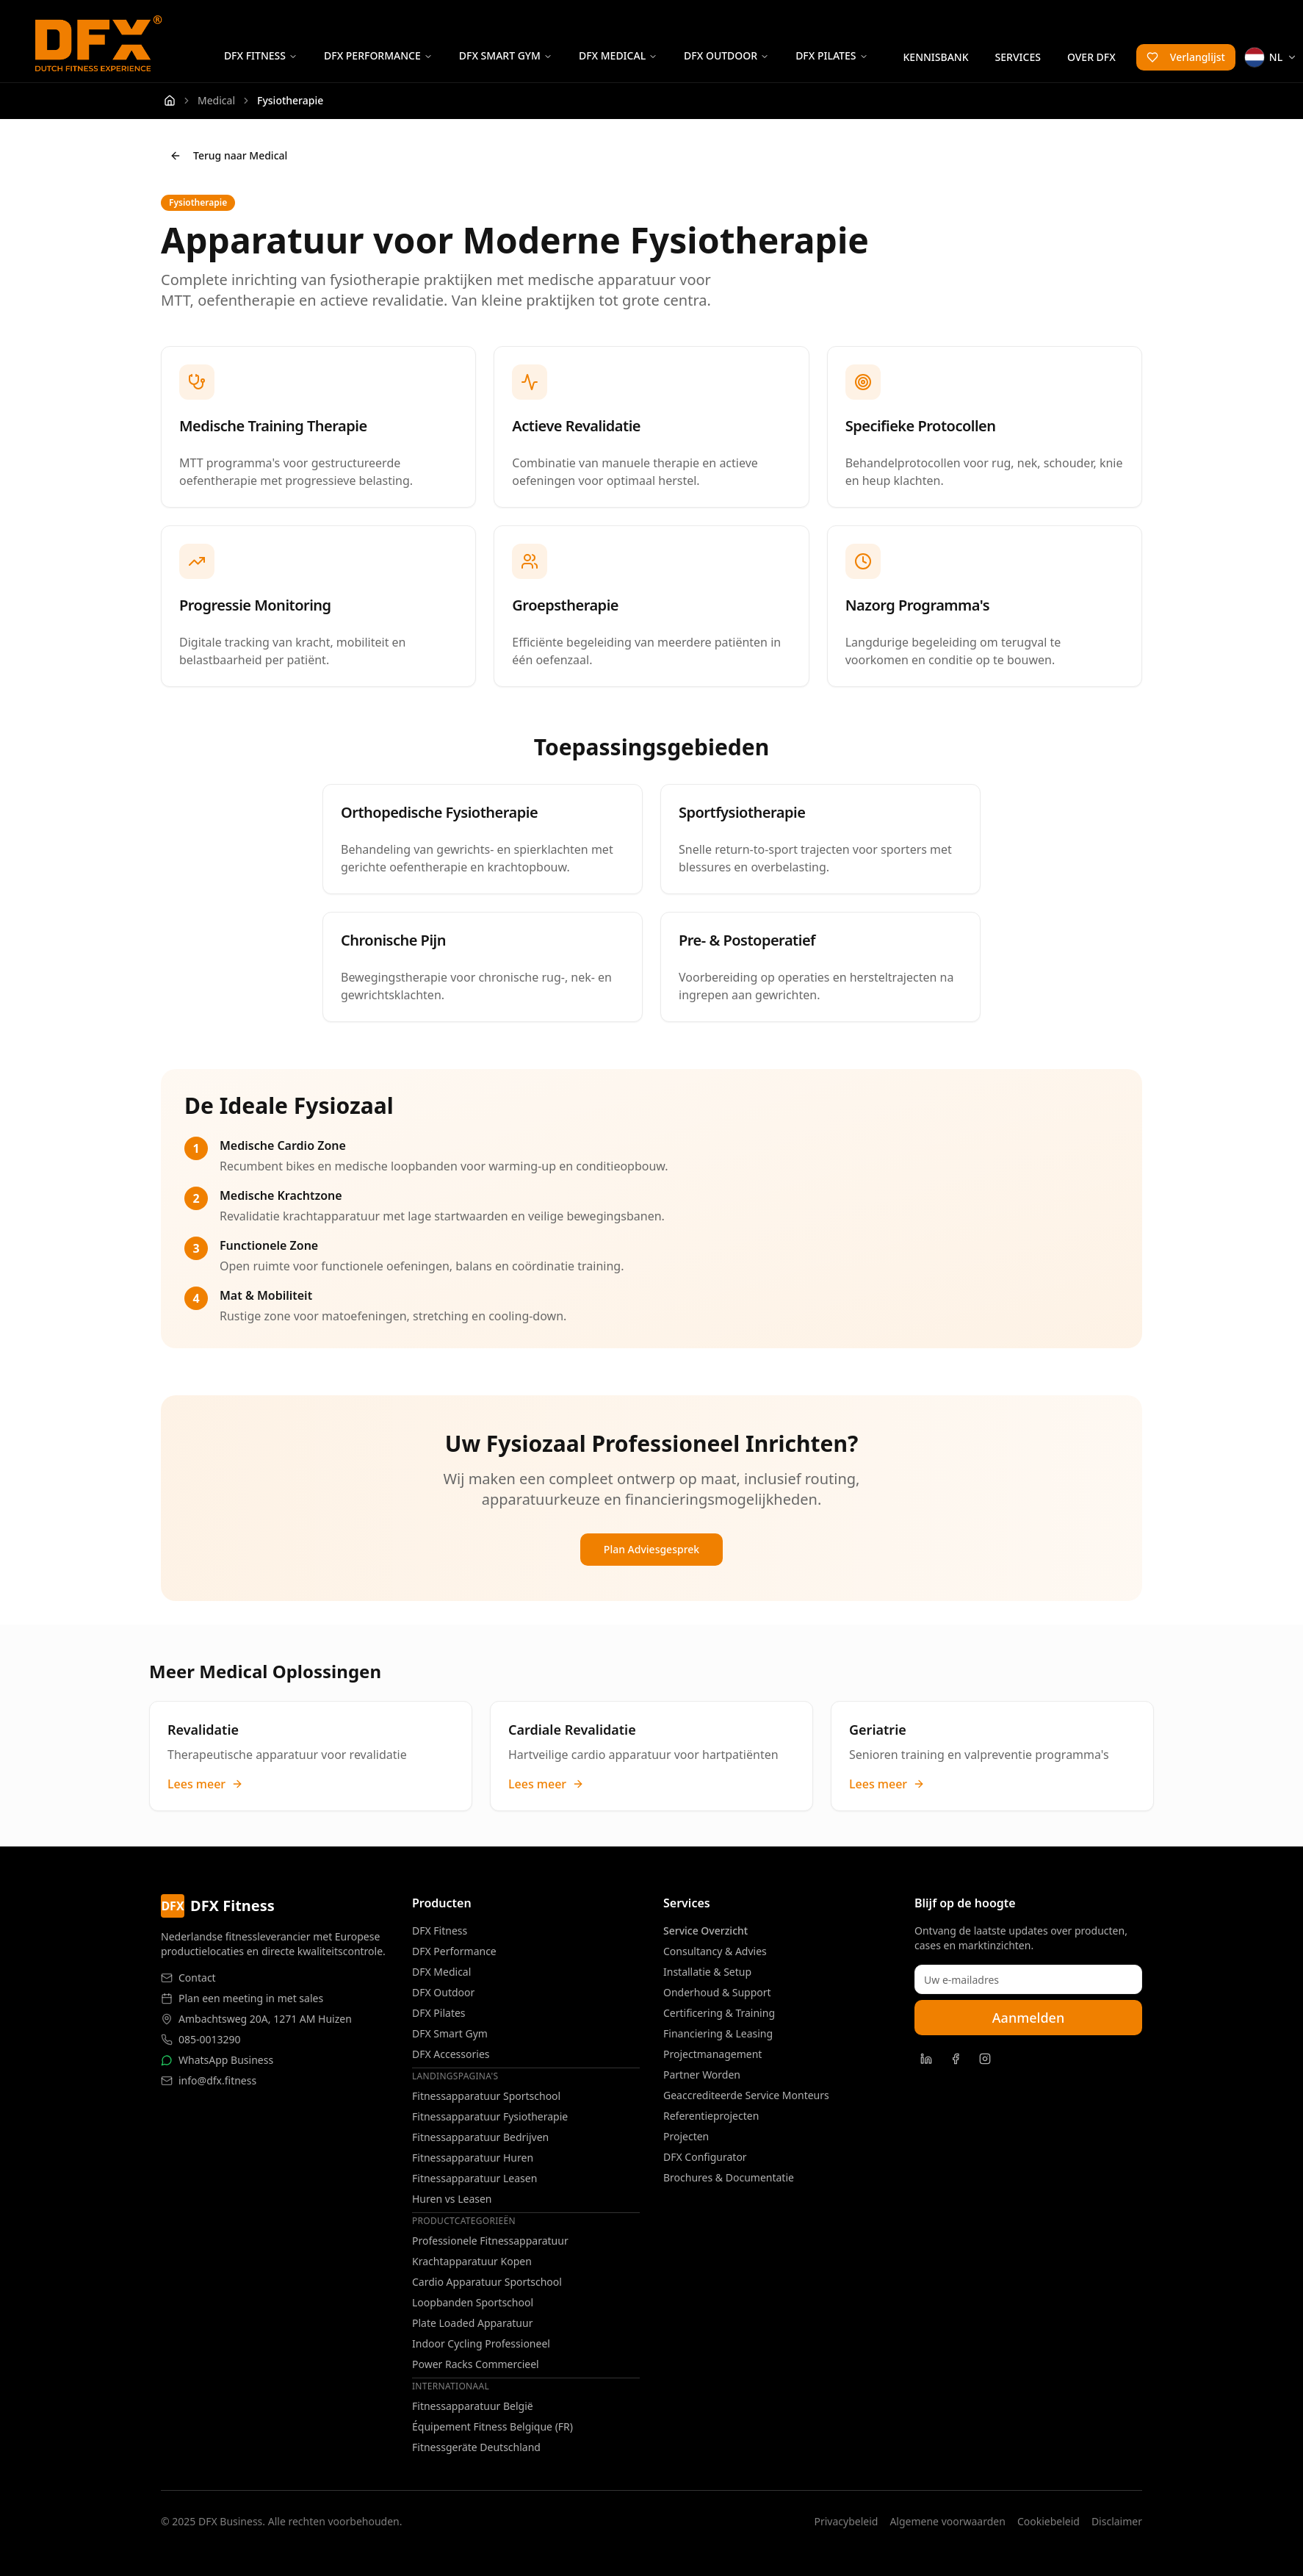 This screenshot has width=1303, height=2576. I want to click on Fitnessapparatuur Leasen, so click(474, 2178).